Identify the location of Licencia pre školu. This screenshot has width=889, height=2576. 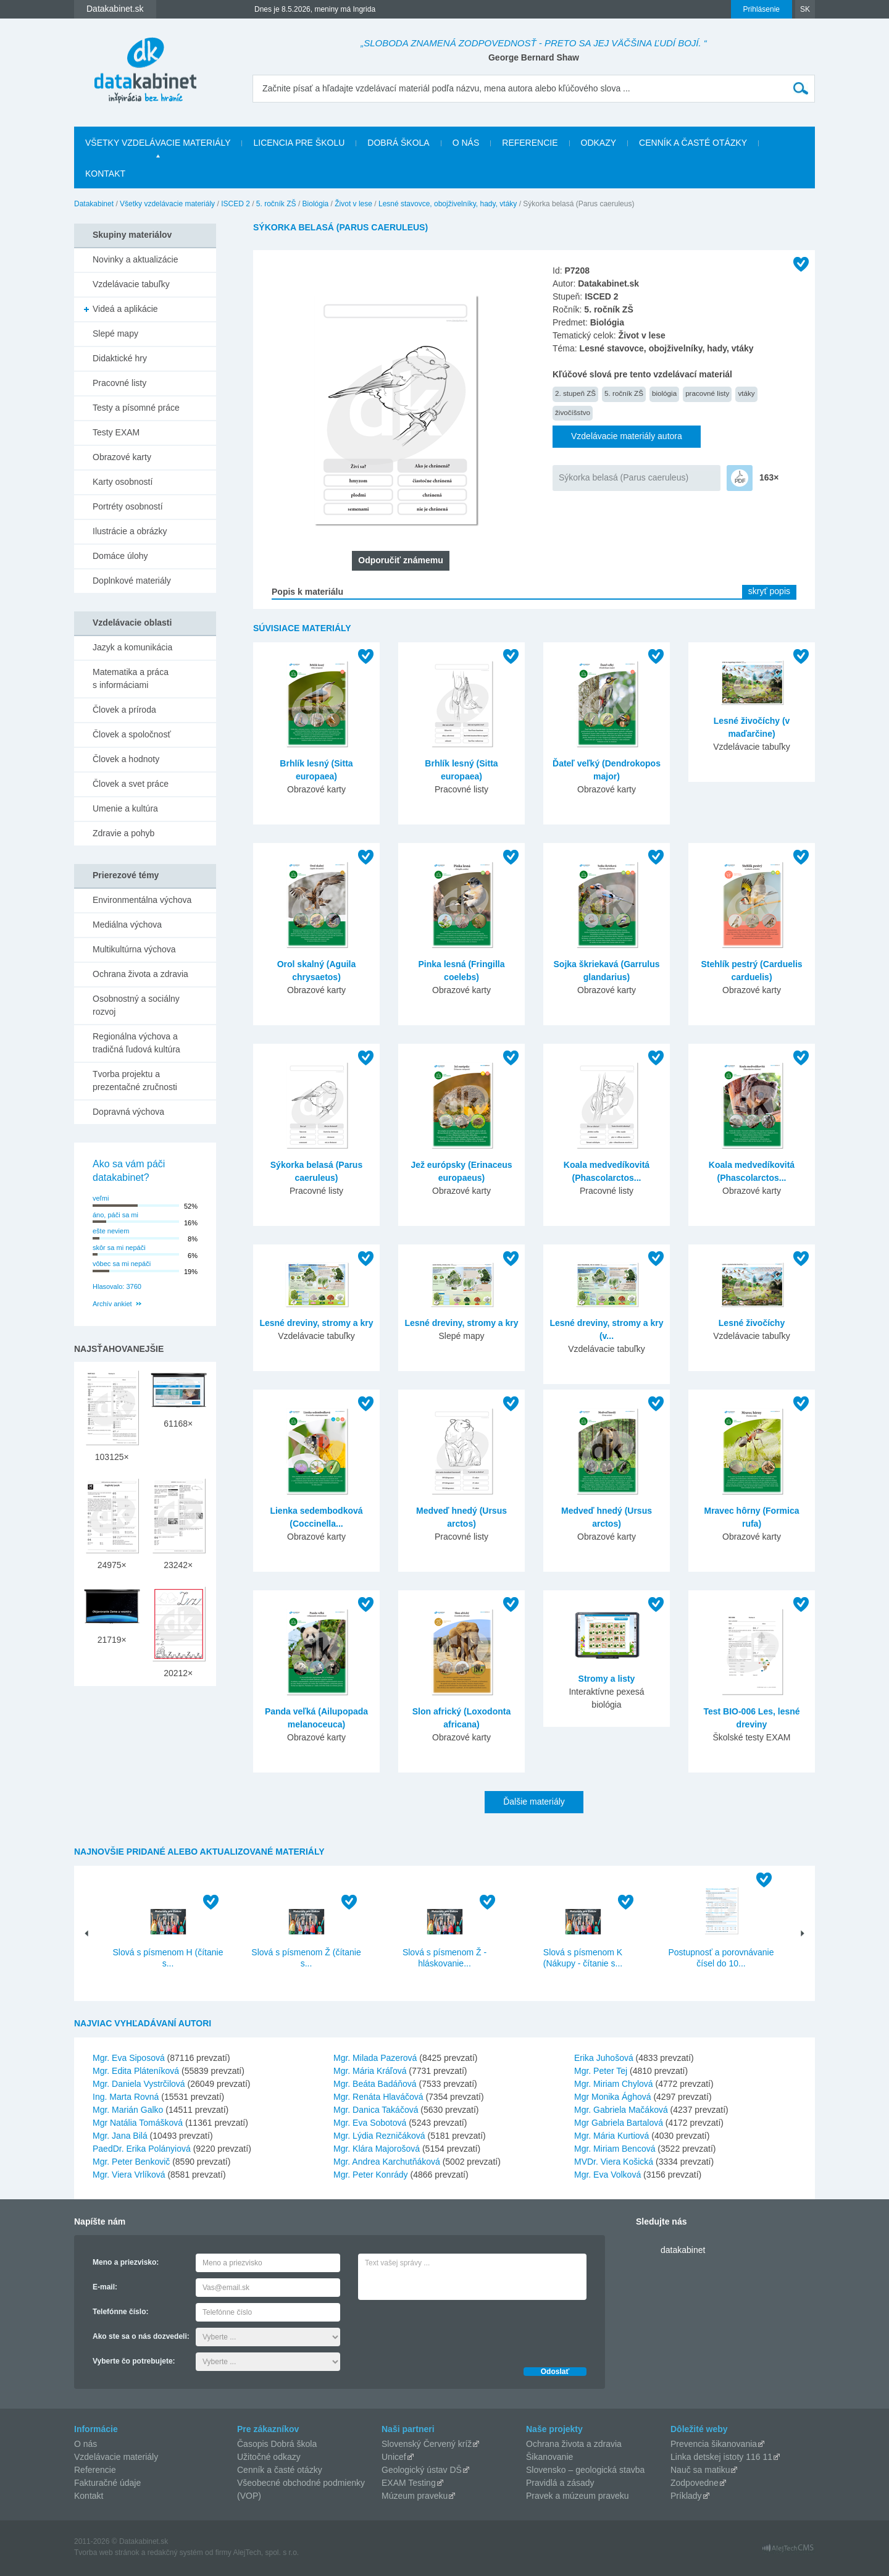
(298, 143).